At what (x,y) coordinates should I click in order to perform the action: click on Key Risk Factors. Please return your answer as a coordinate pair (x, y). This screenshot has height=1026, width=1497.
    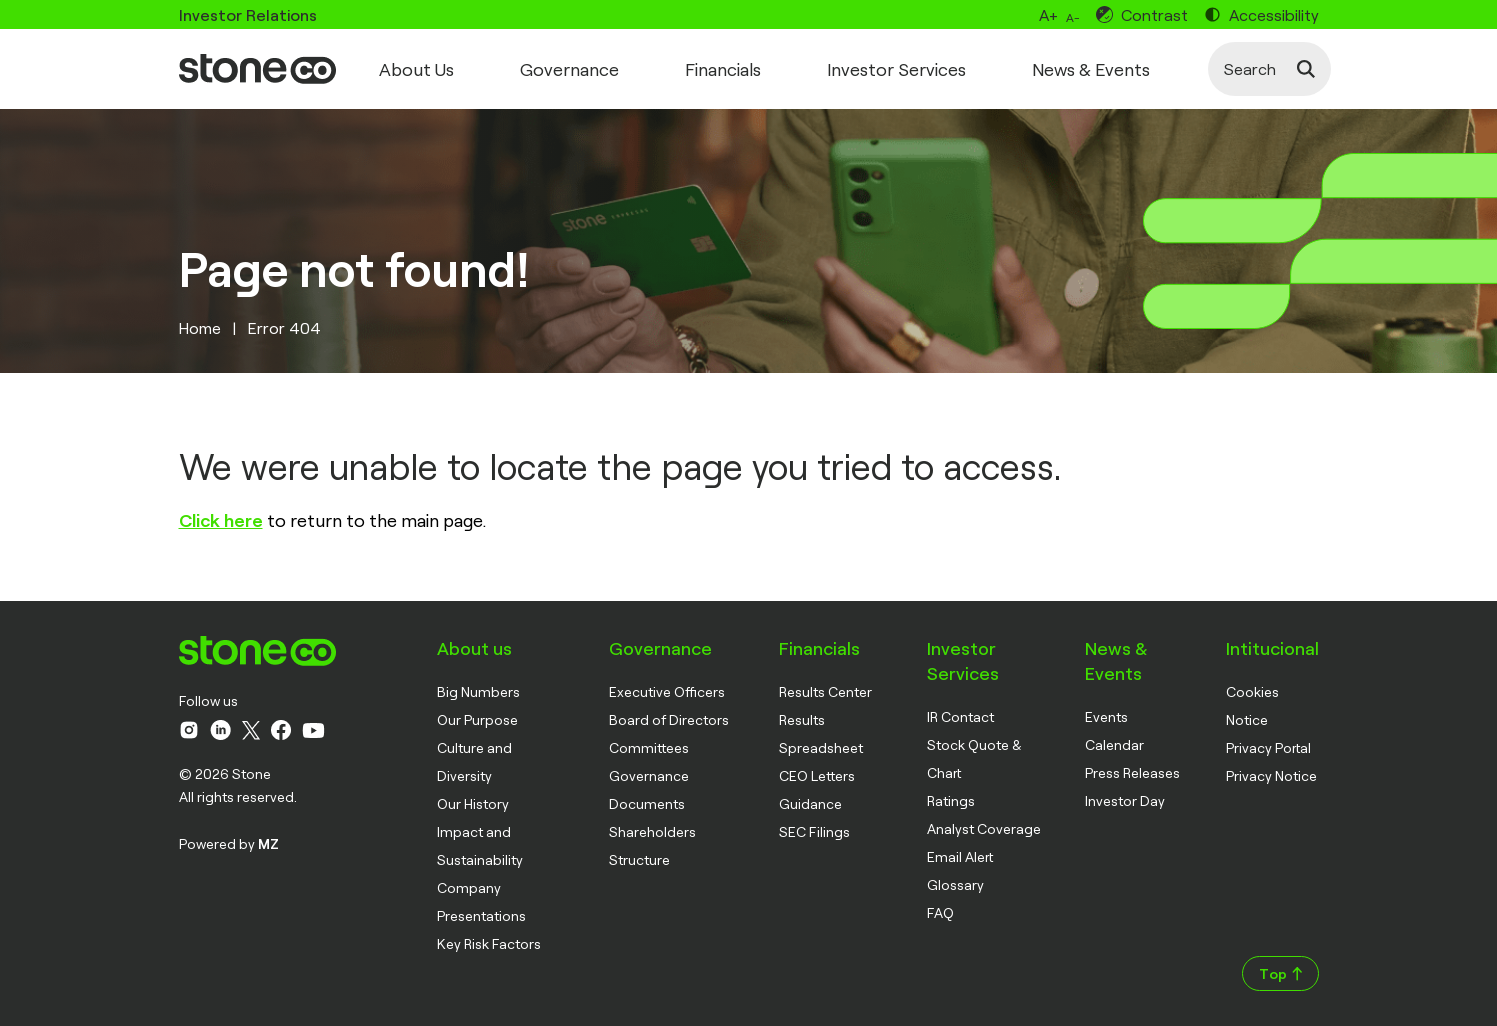
    Looking at the image, I should click on (489, 943).